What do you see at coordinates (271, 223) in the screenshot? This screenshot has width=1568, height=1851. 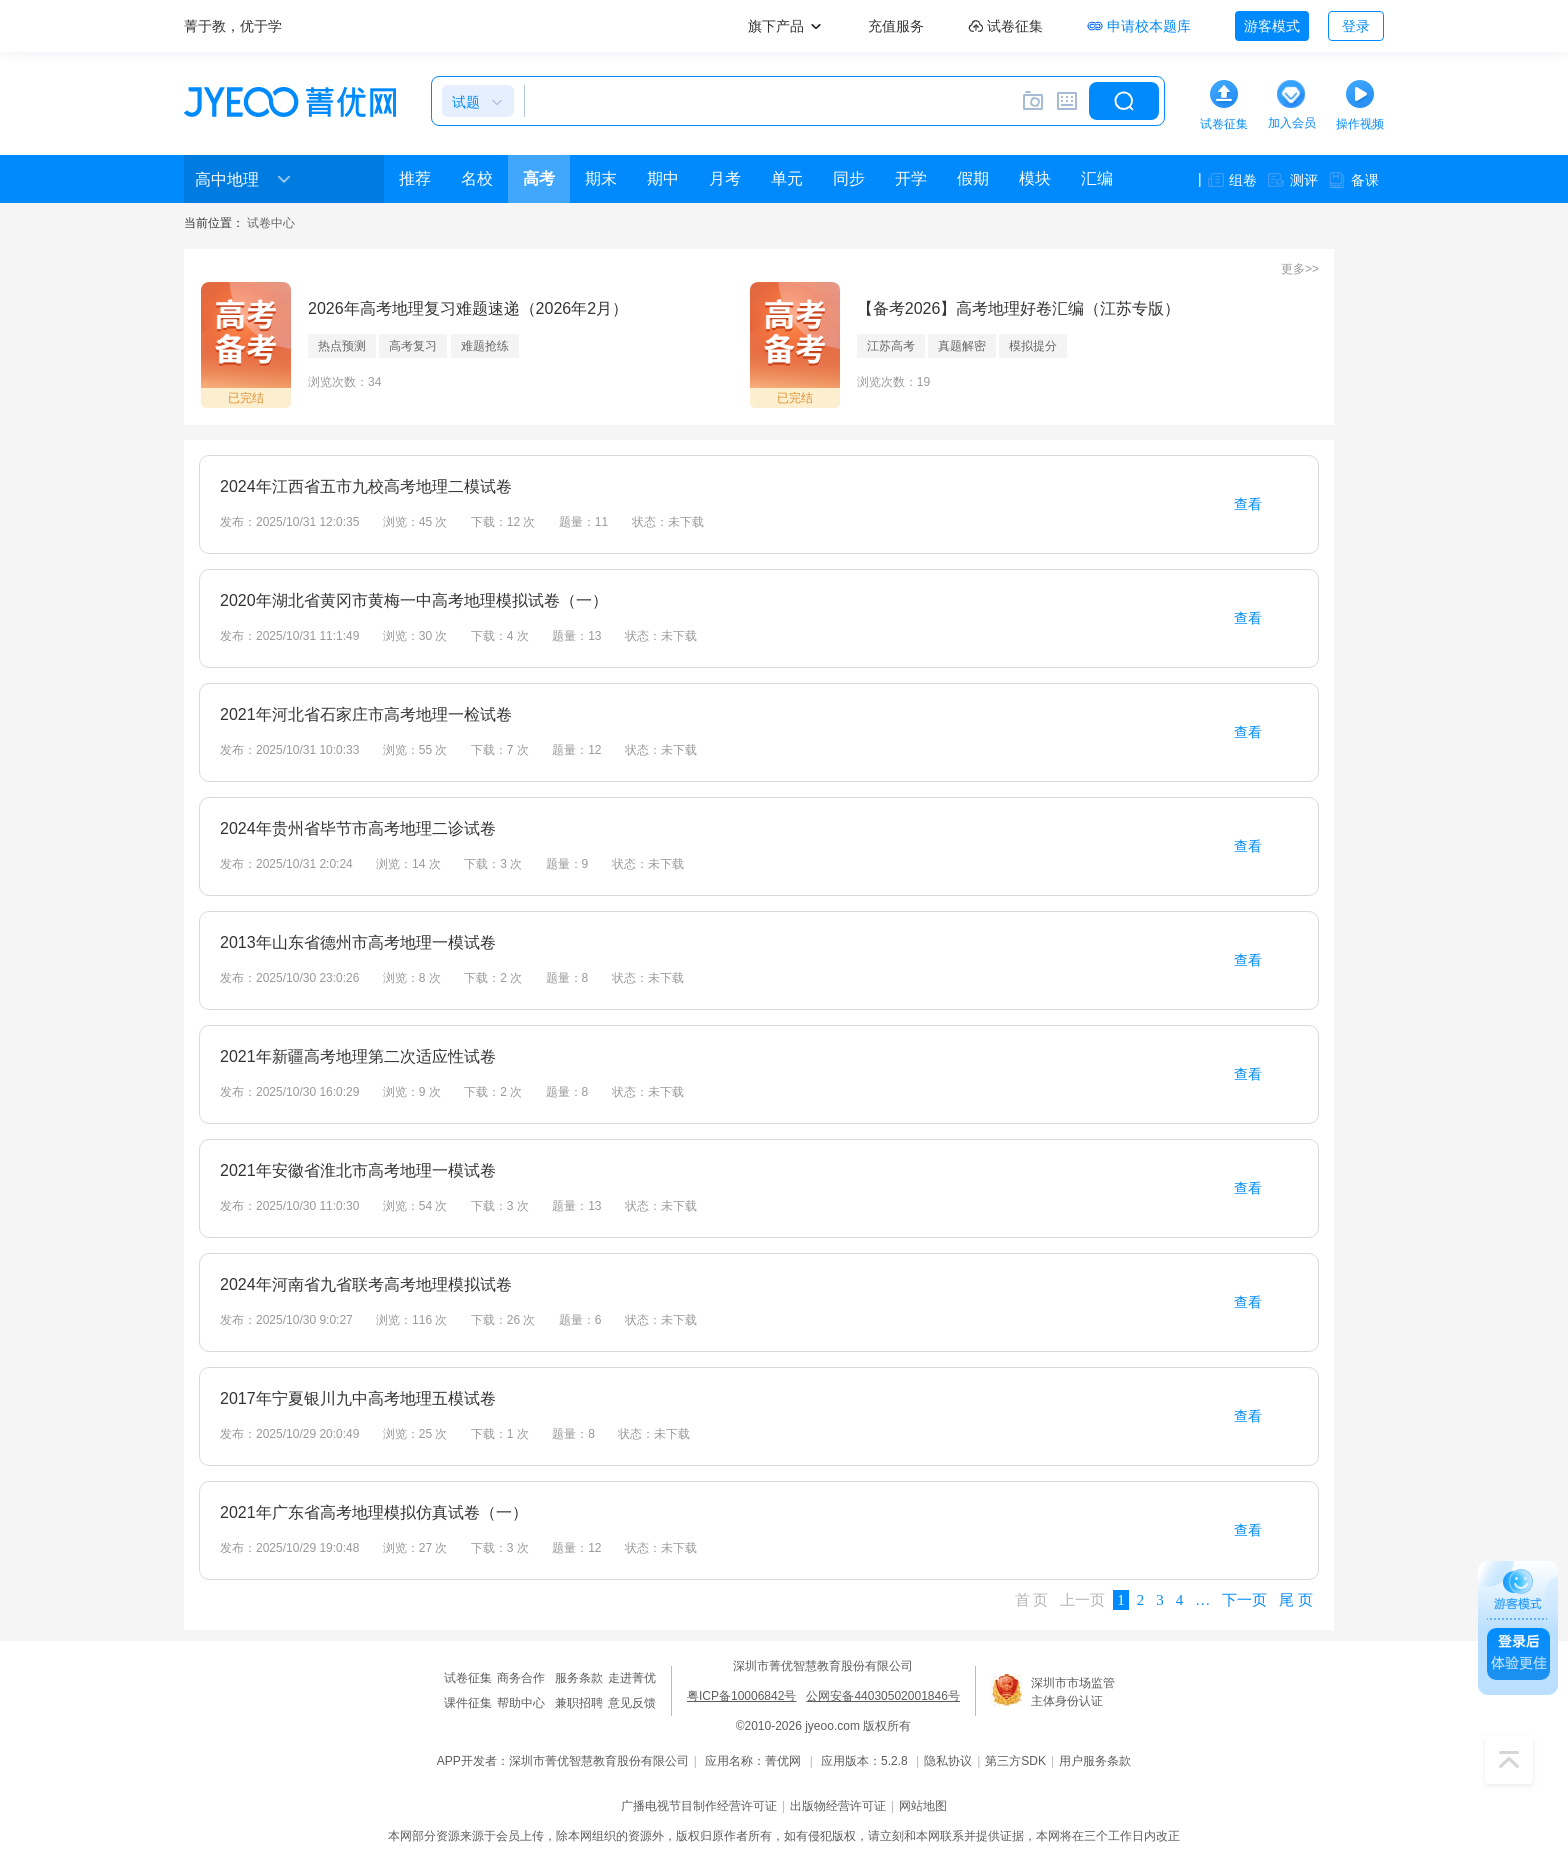 I see `试卷中心` at bounding box center [271, 223].